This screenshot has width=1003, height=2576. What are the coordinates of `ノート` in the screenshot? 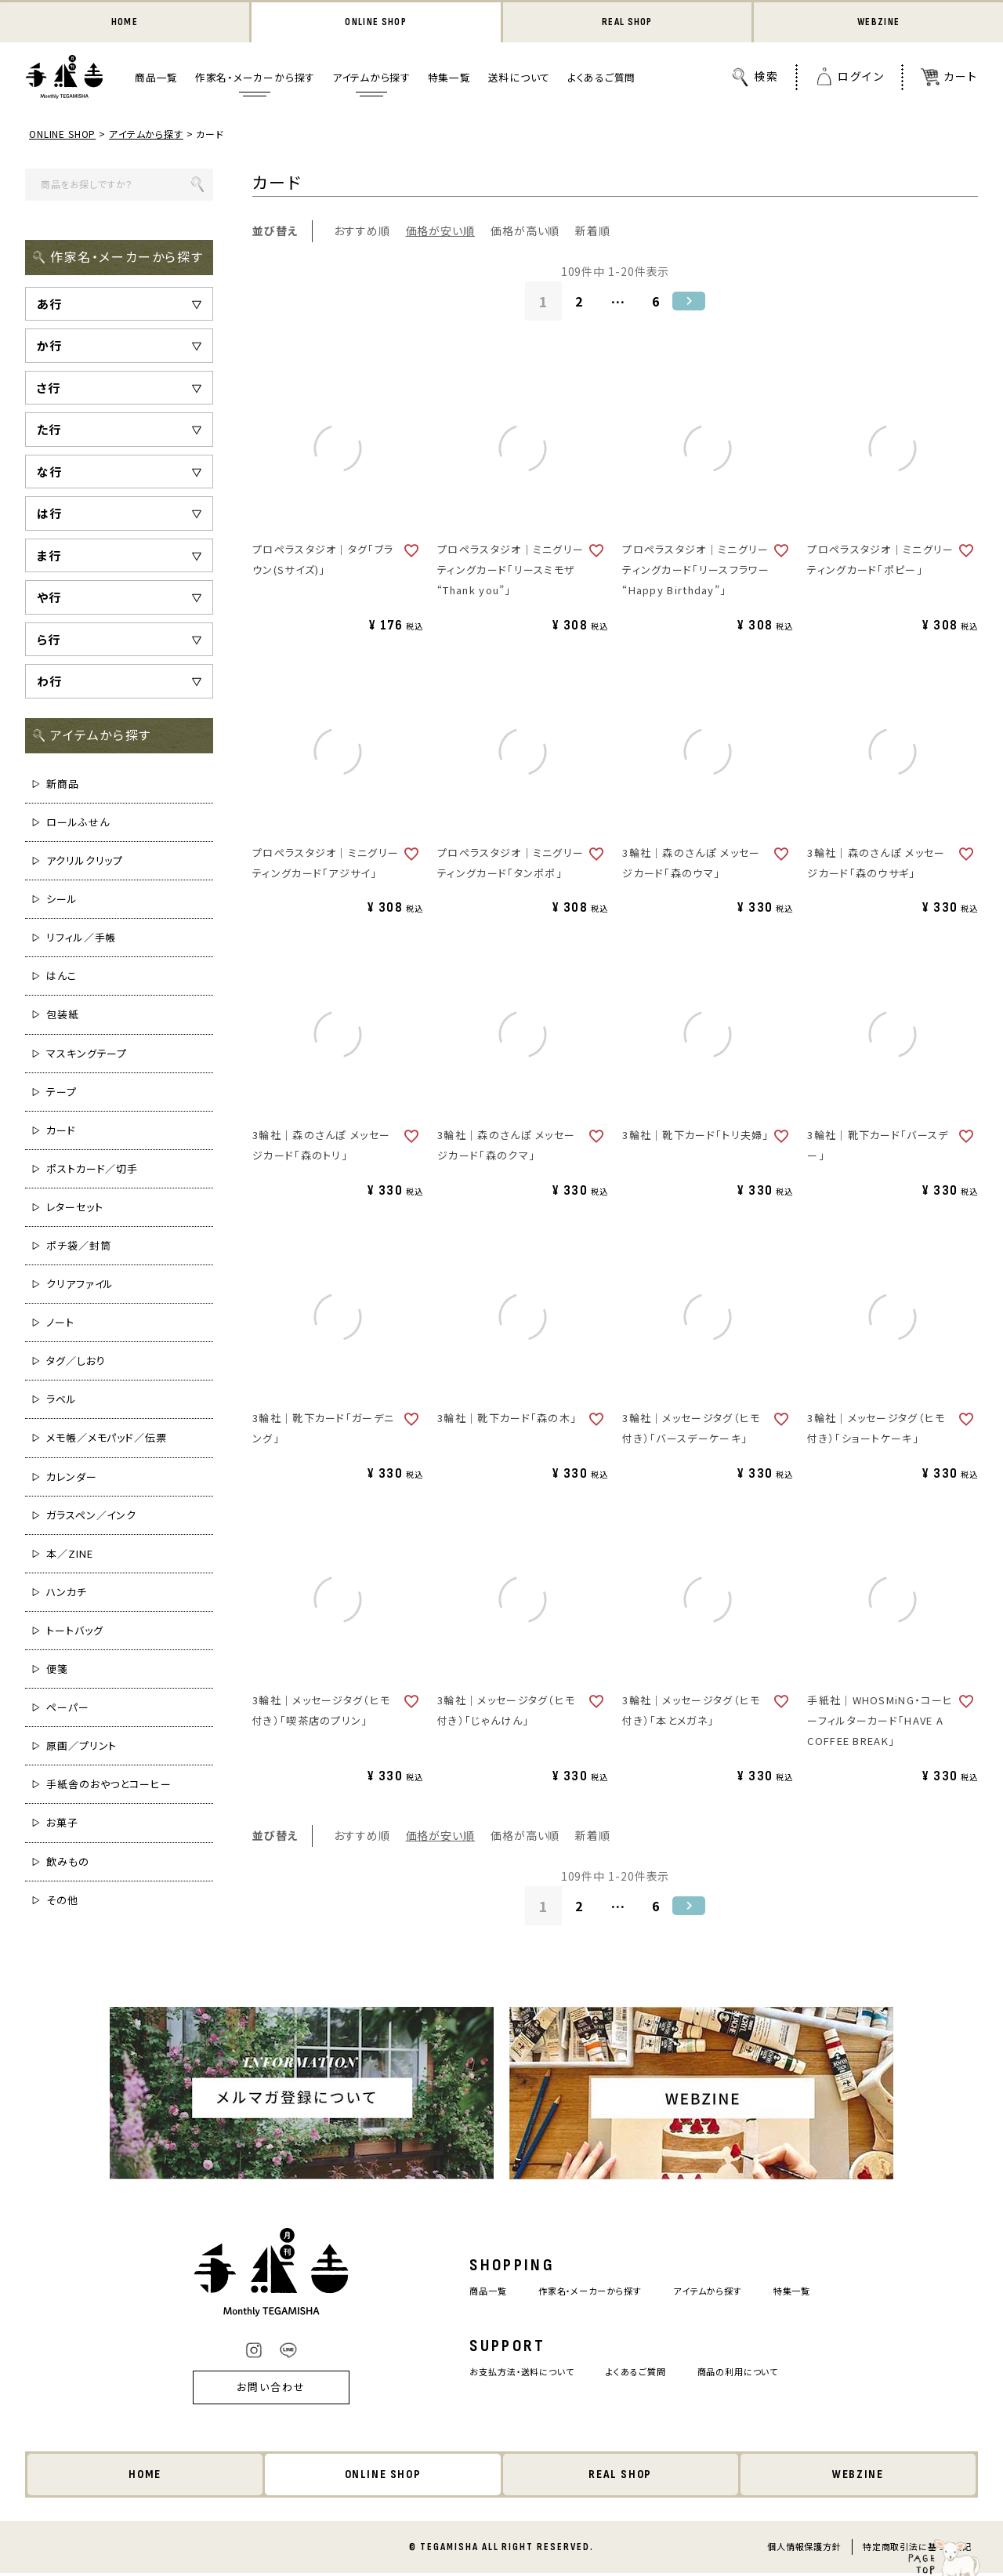 It's located at (60, 1323).